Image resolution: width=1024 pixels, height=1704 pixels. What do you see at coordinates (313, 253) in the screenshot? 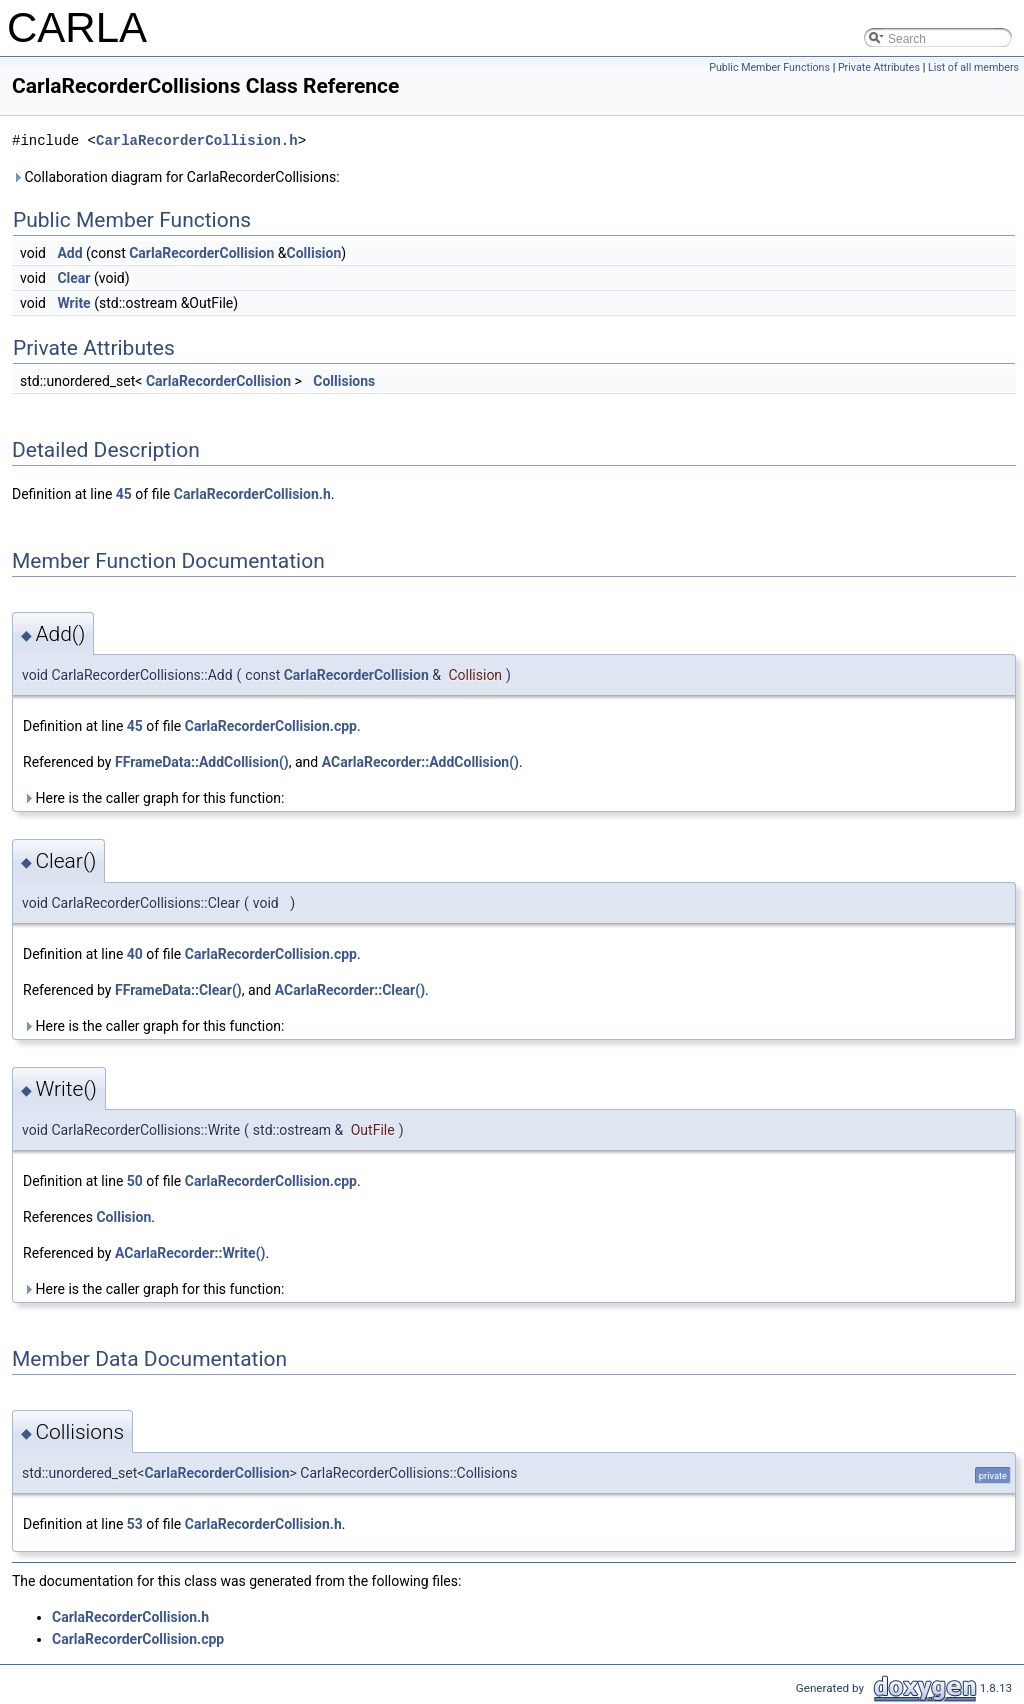
I see `Collision` at bounding box center [313, 253].